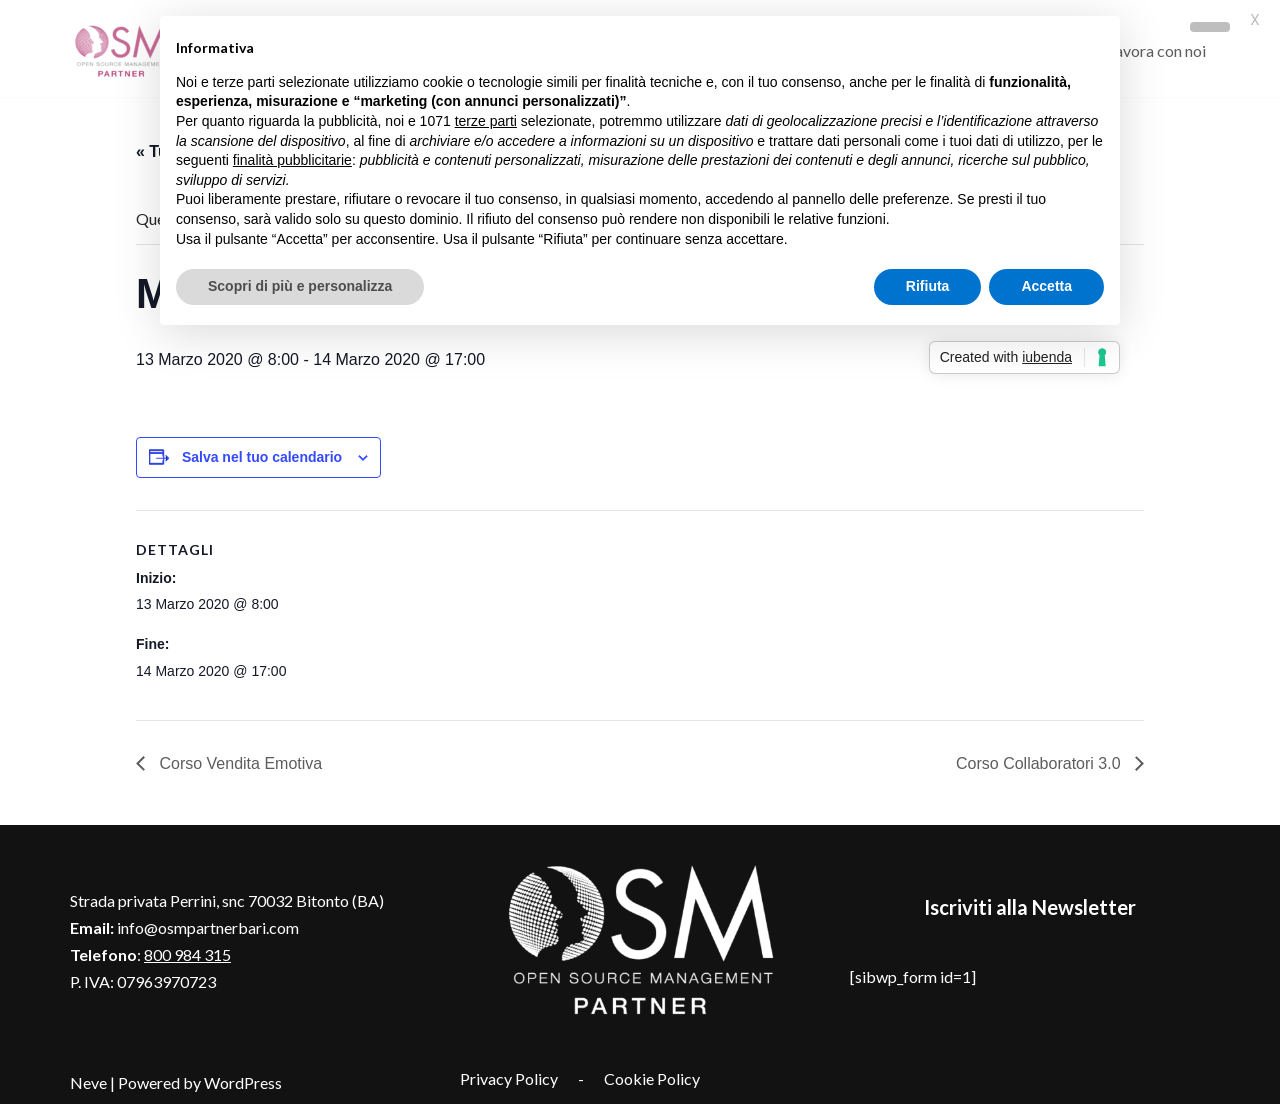 The height and width of the screenshot is (1104, 1280). What do you see at coordinates (88, 1078) in the screenshot?
I see `Neve` at bounding box center [88, 1078].